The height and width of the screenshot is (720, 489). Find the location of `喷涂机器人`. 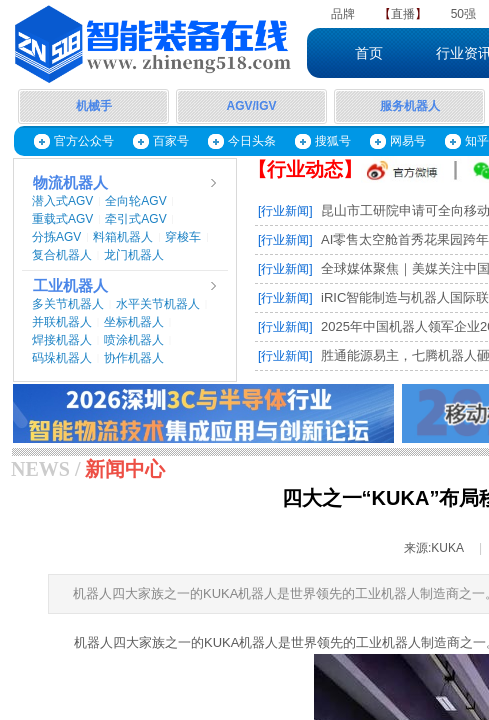

喷涂机器人 is located at coordinates (134, 340).